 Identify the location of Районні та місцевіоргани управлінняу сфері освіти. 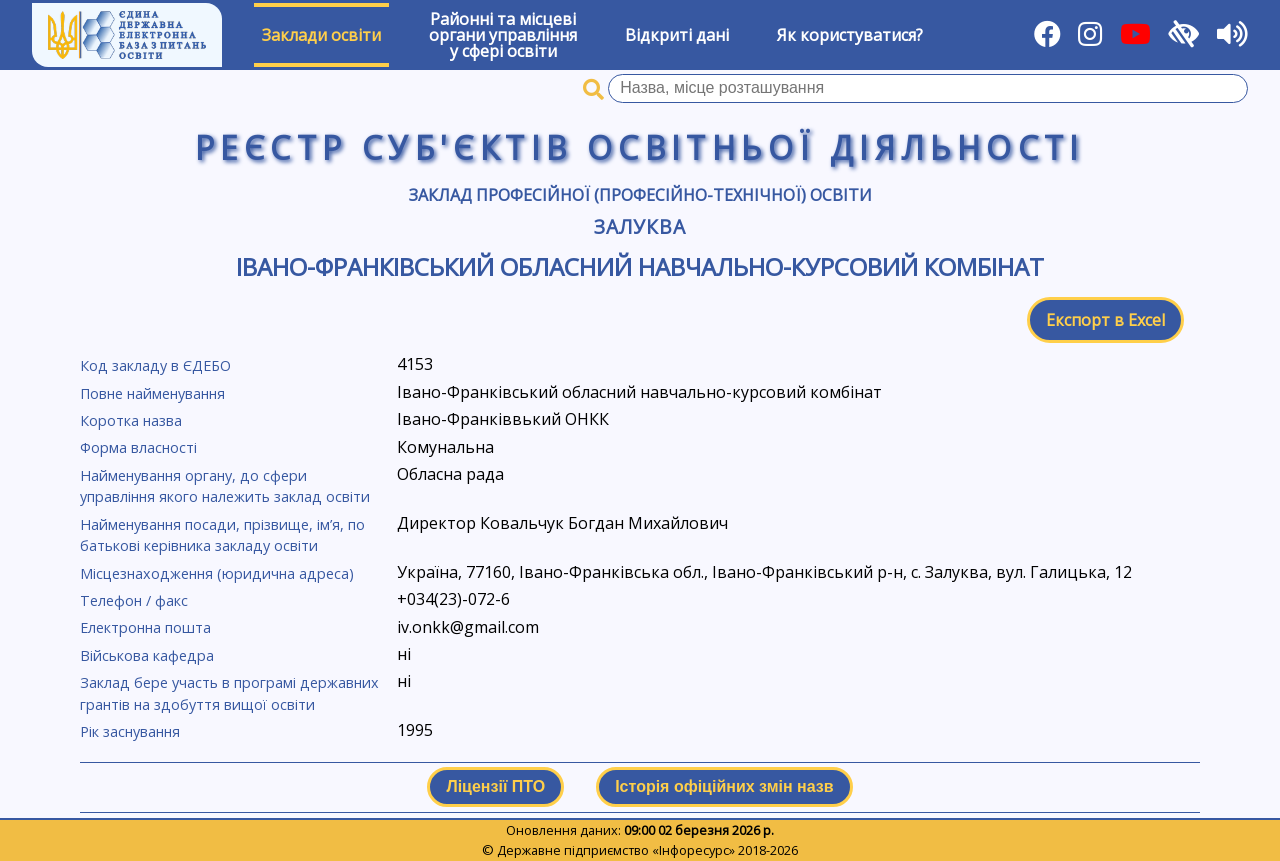
(503, 35).